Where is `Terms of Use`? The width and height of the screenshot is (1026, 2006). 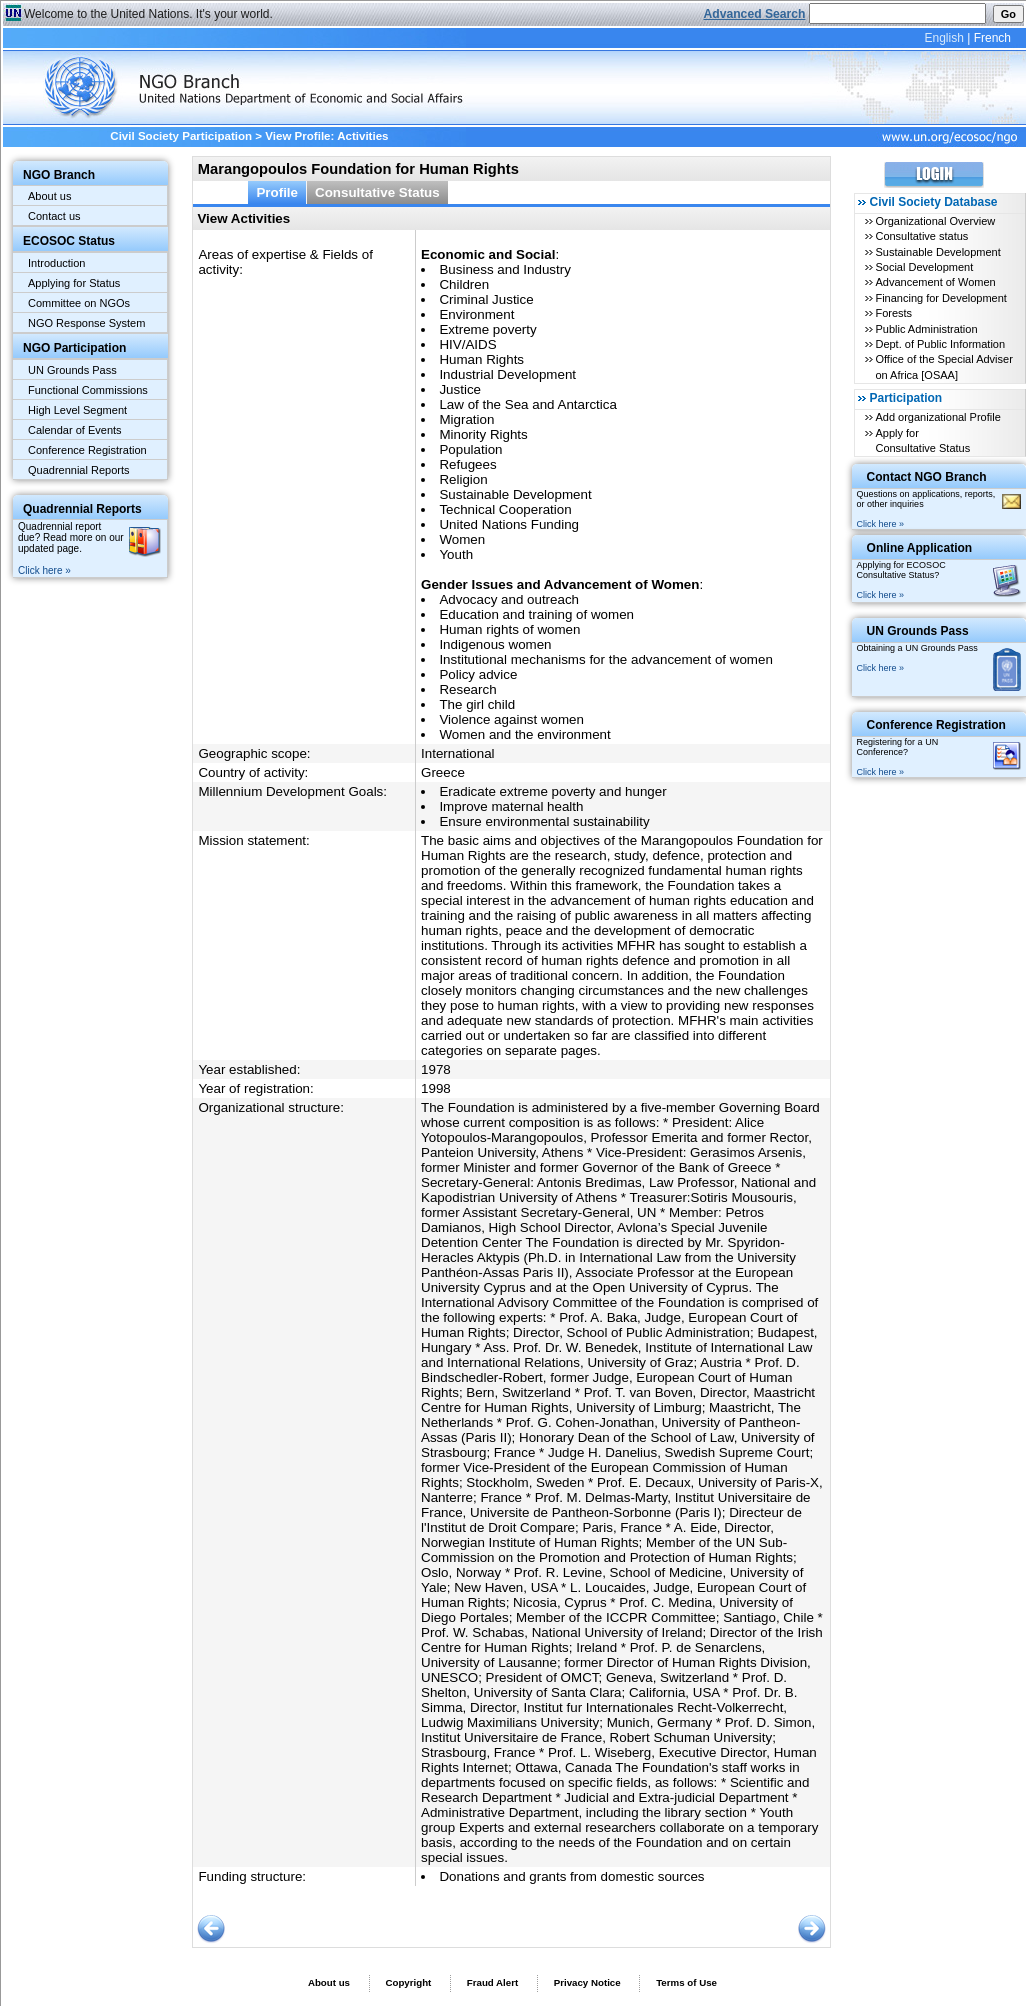
Terms of Use is located at coordinates (686, 1982).